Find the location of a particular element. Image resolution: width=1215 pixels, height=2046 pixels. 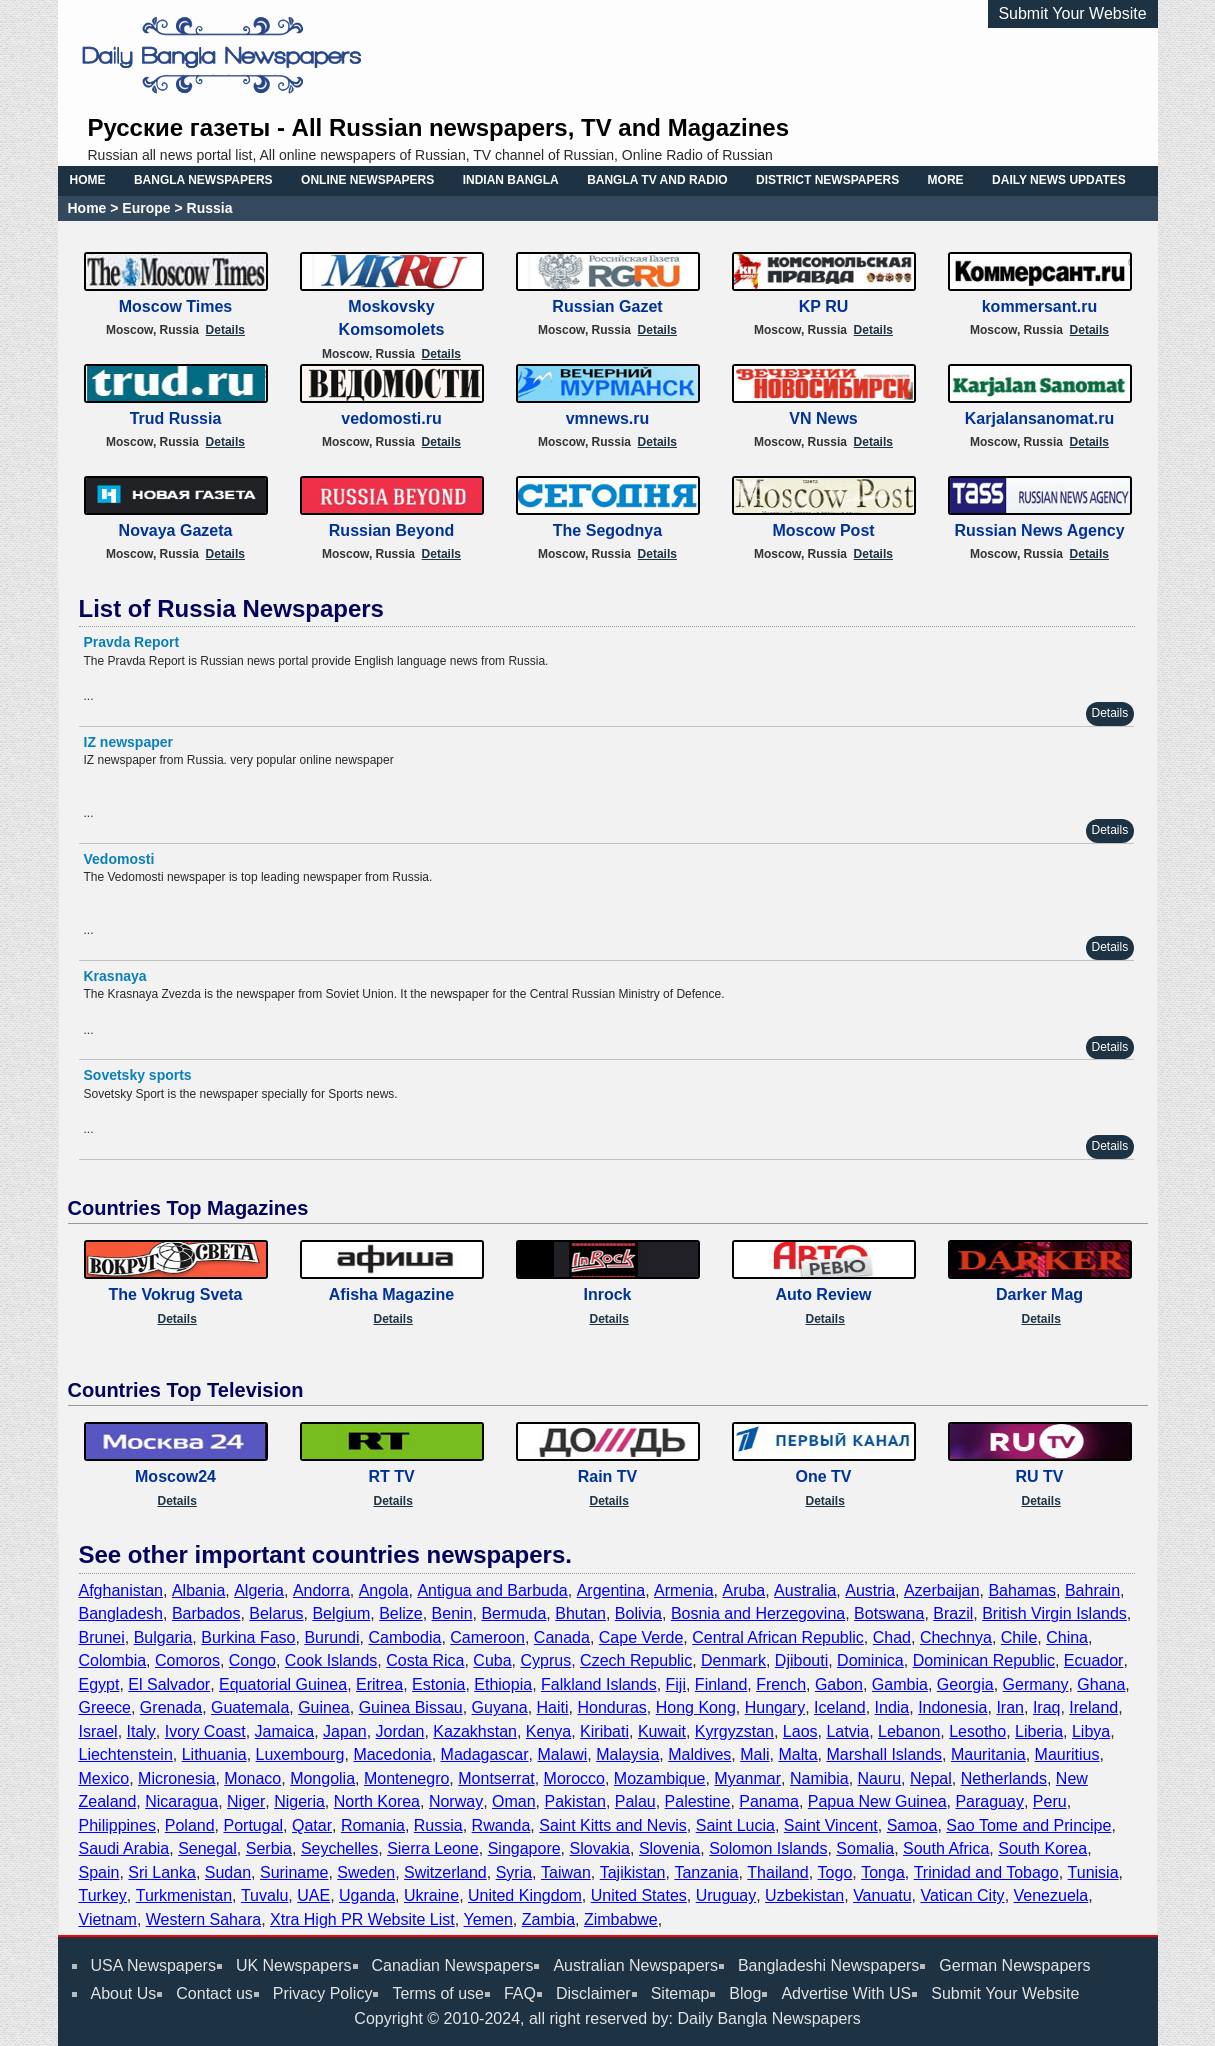

Disclaimer is located at coordinates (593, 1993).